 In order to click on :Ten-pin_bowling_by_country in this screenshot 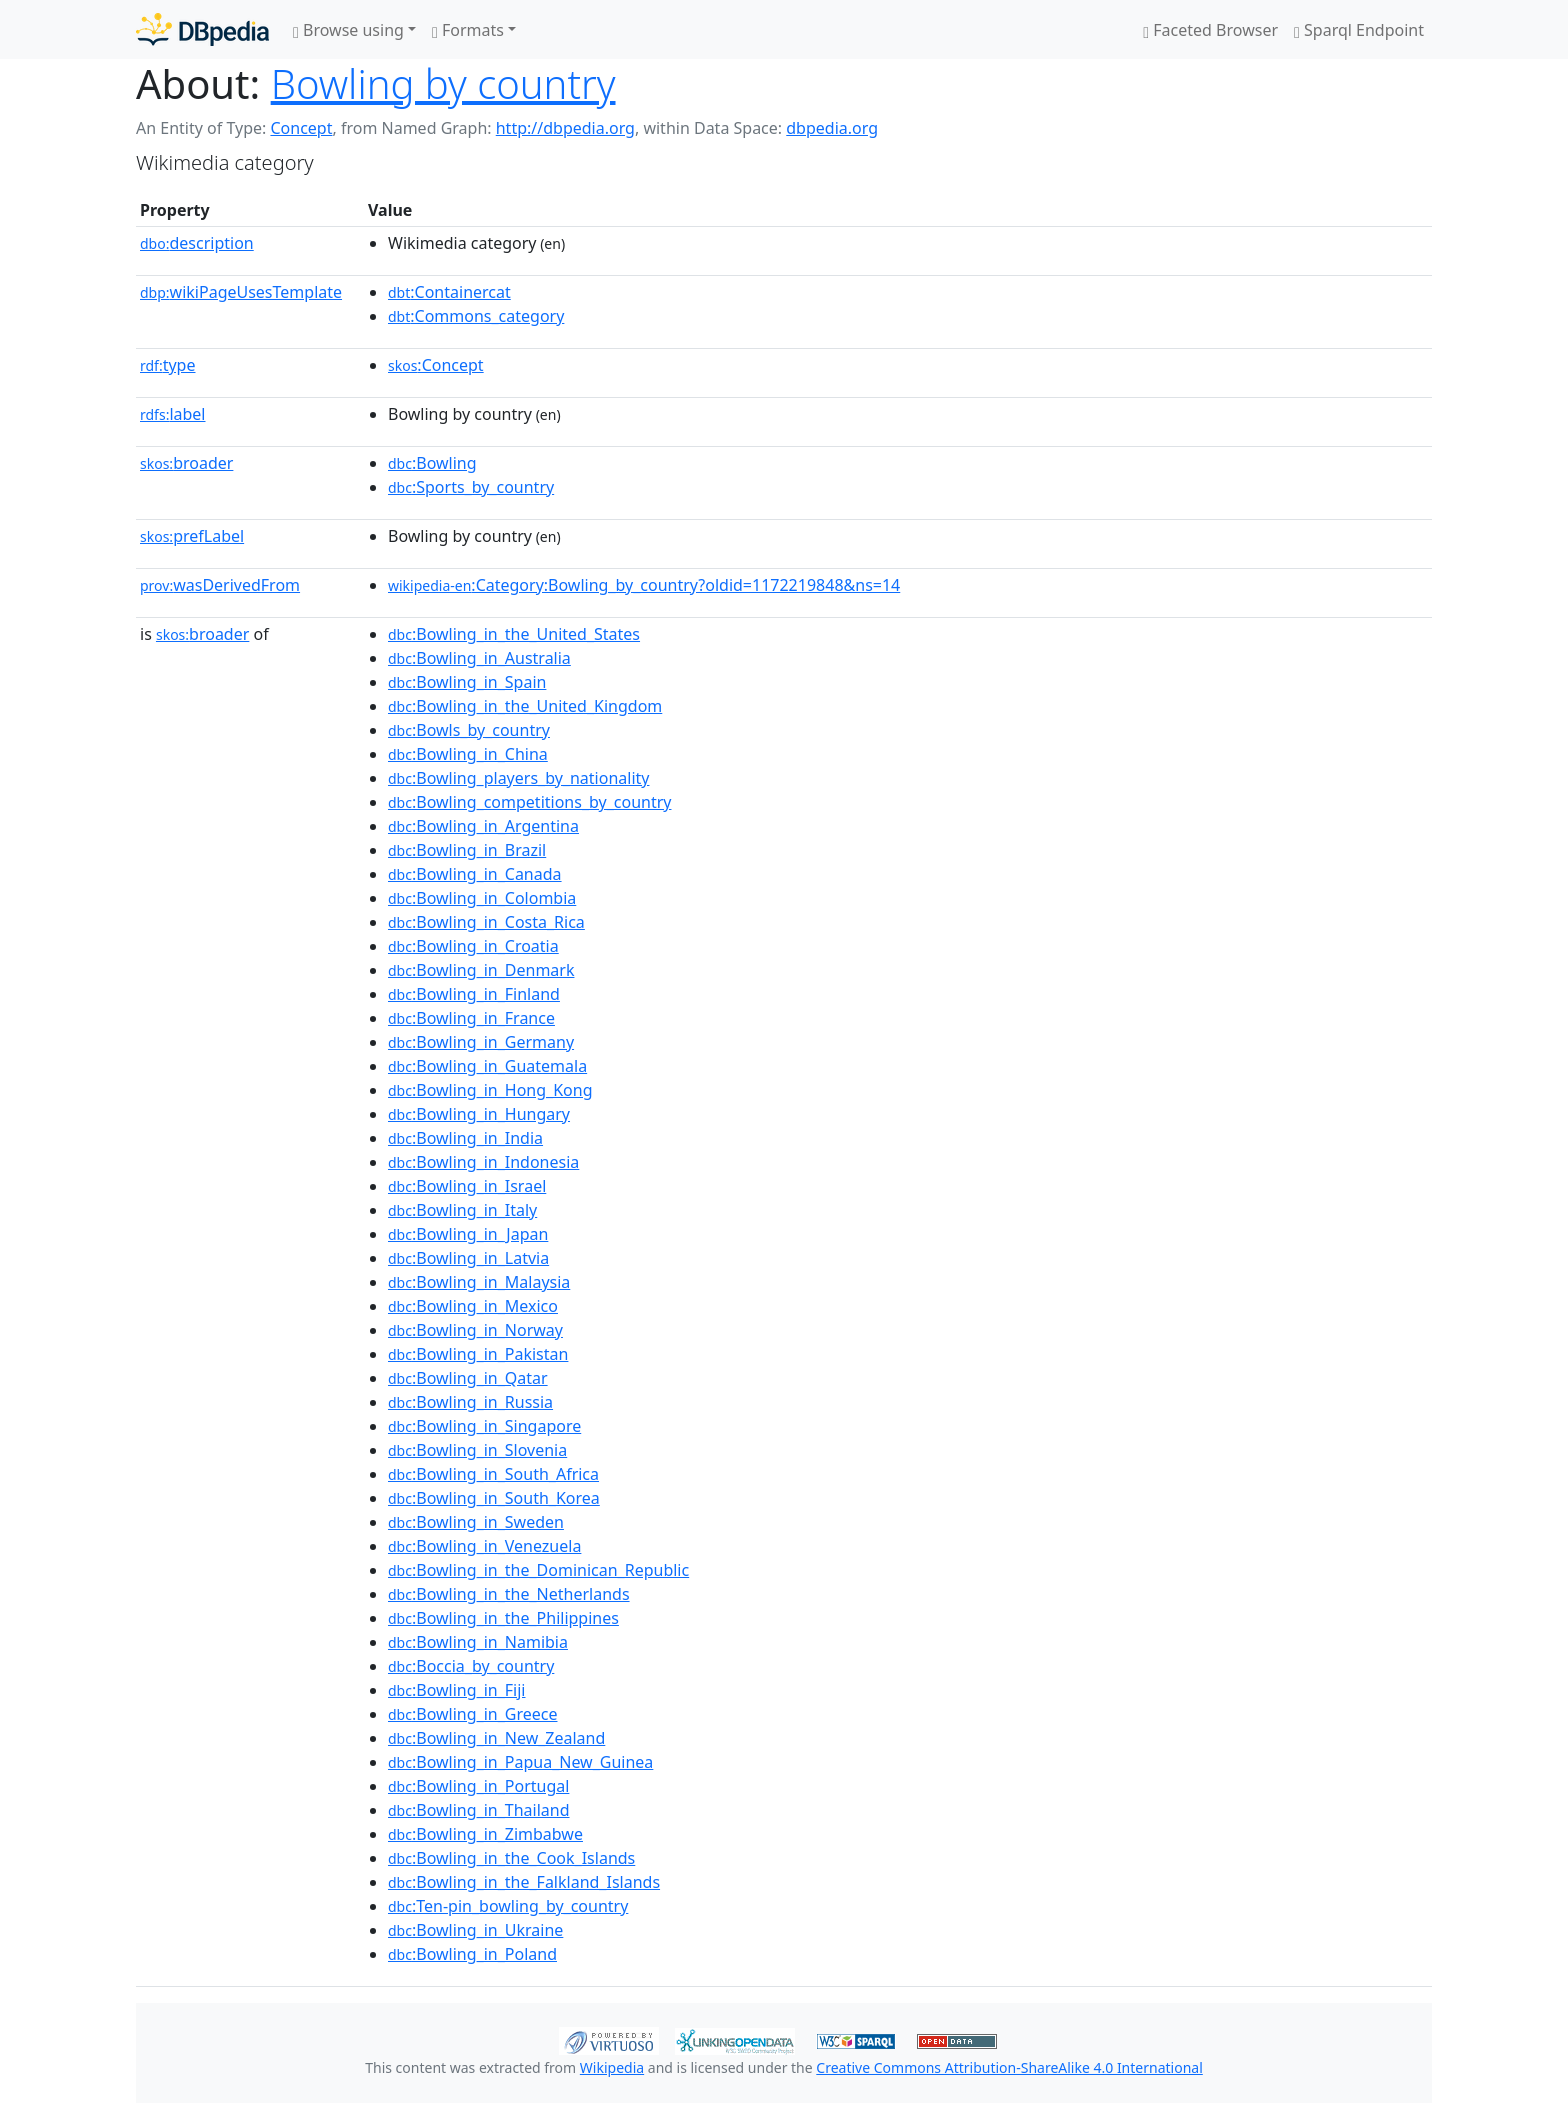, I will do `click(508, 1906)`.